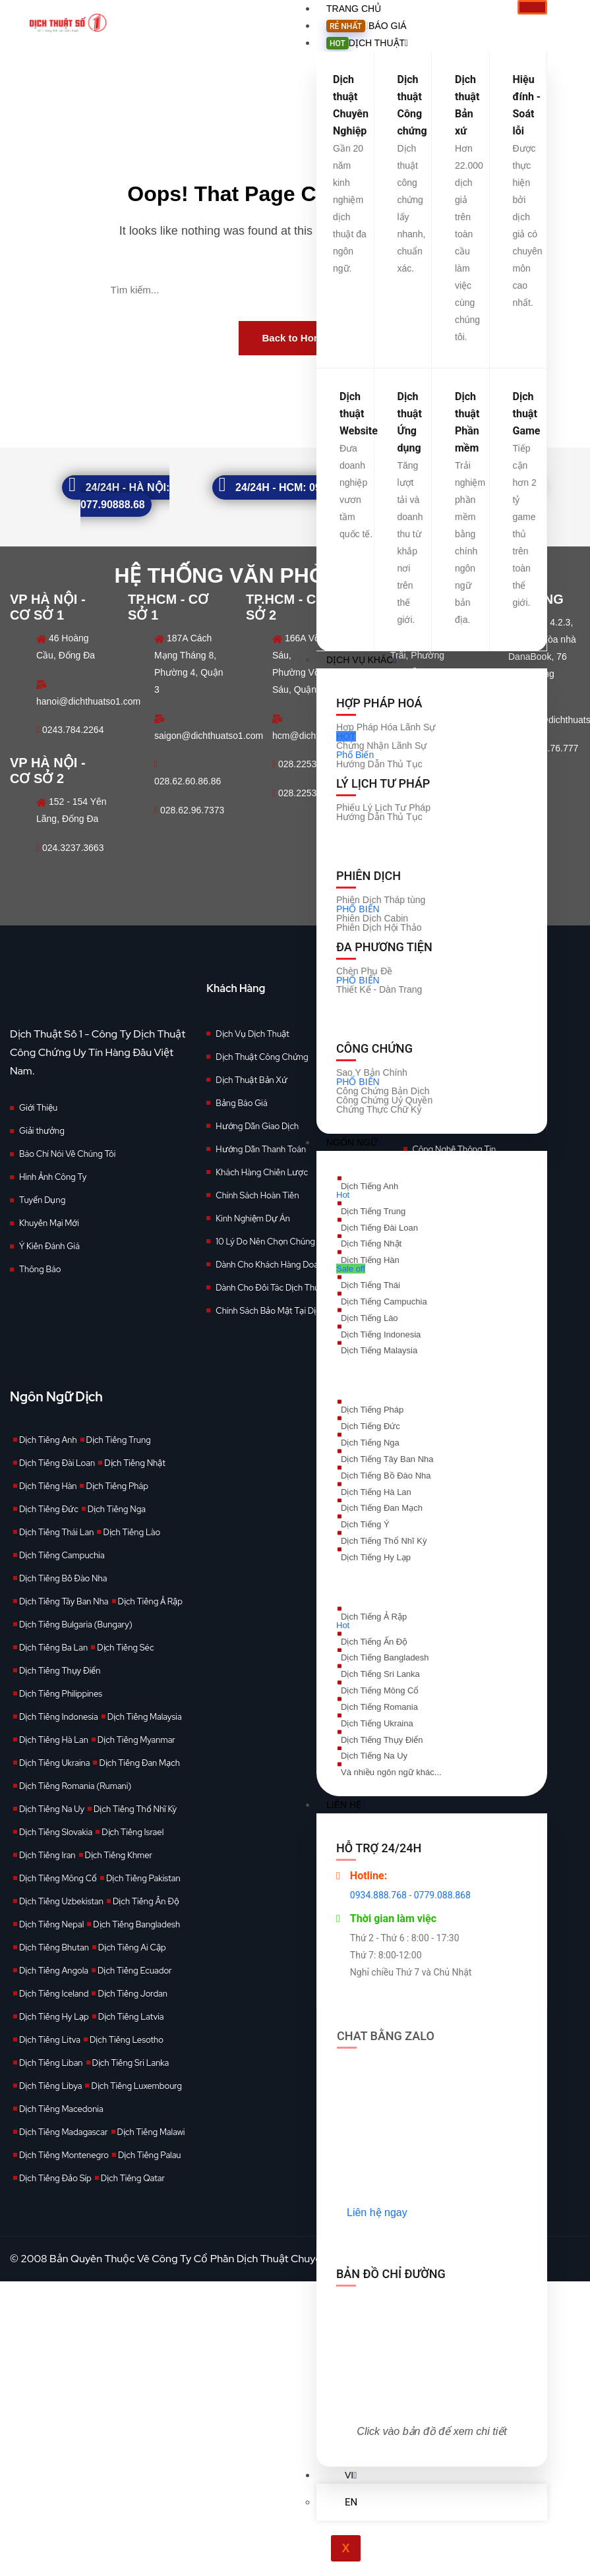 Image resolution: width=590 pixels, height=2576 pixels. What do you see at coordinates (378, 1895) in the screenshot?
I see `0934.888.768` at bounding box center [378, 1895].